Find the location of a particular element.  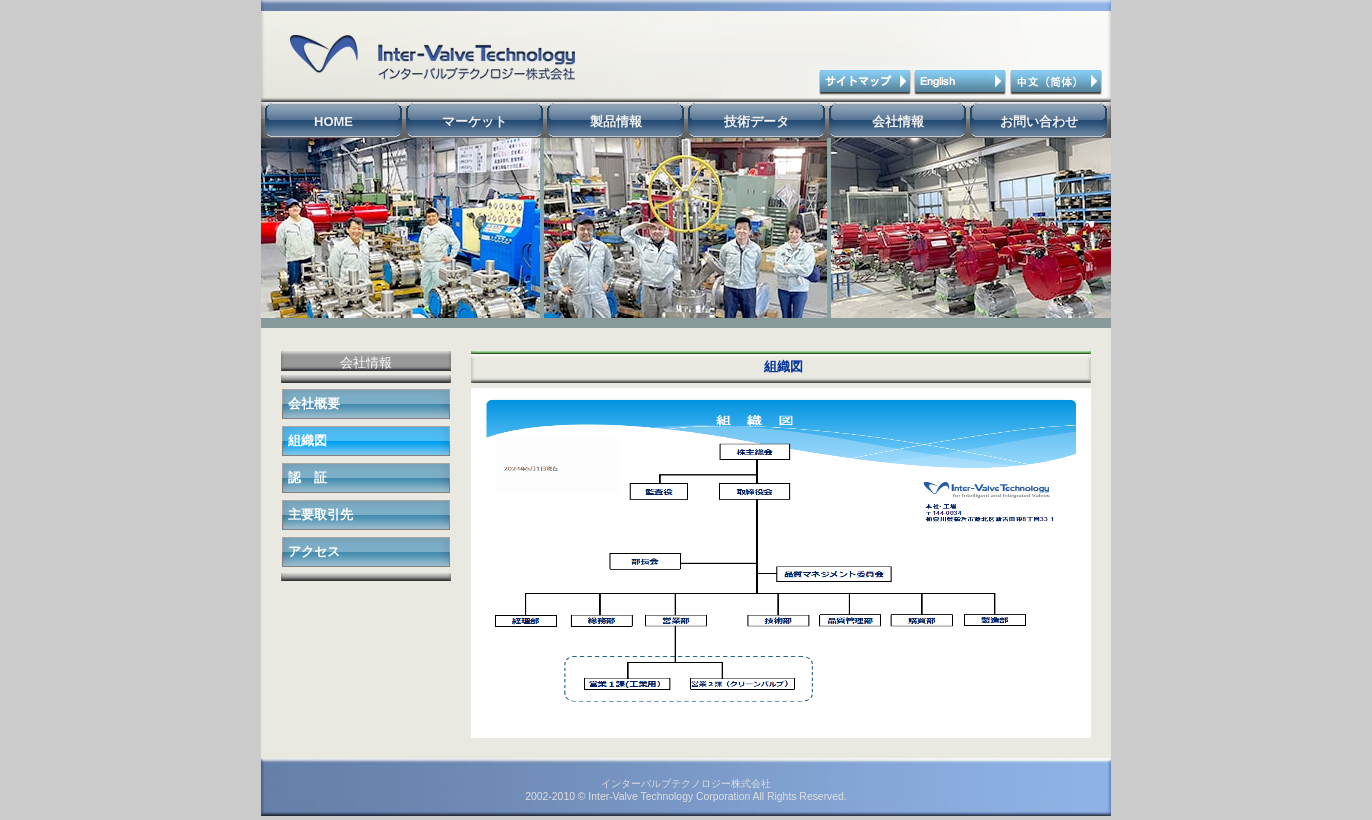

会社情報 is located at coordinates (898, 121).